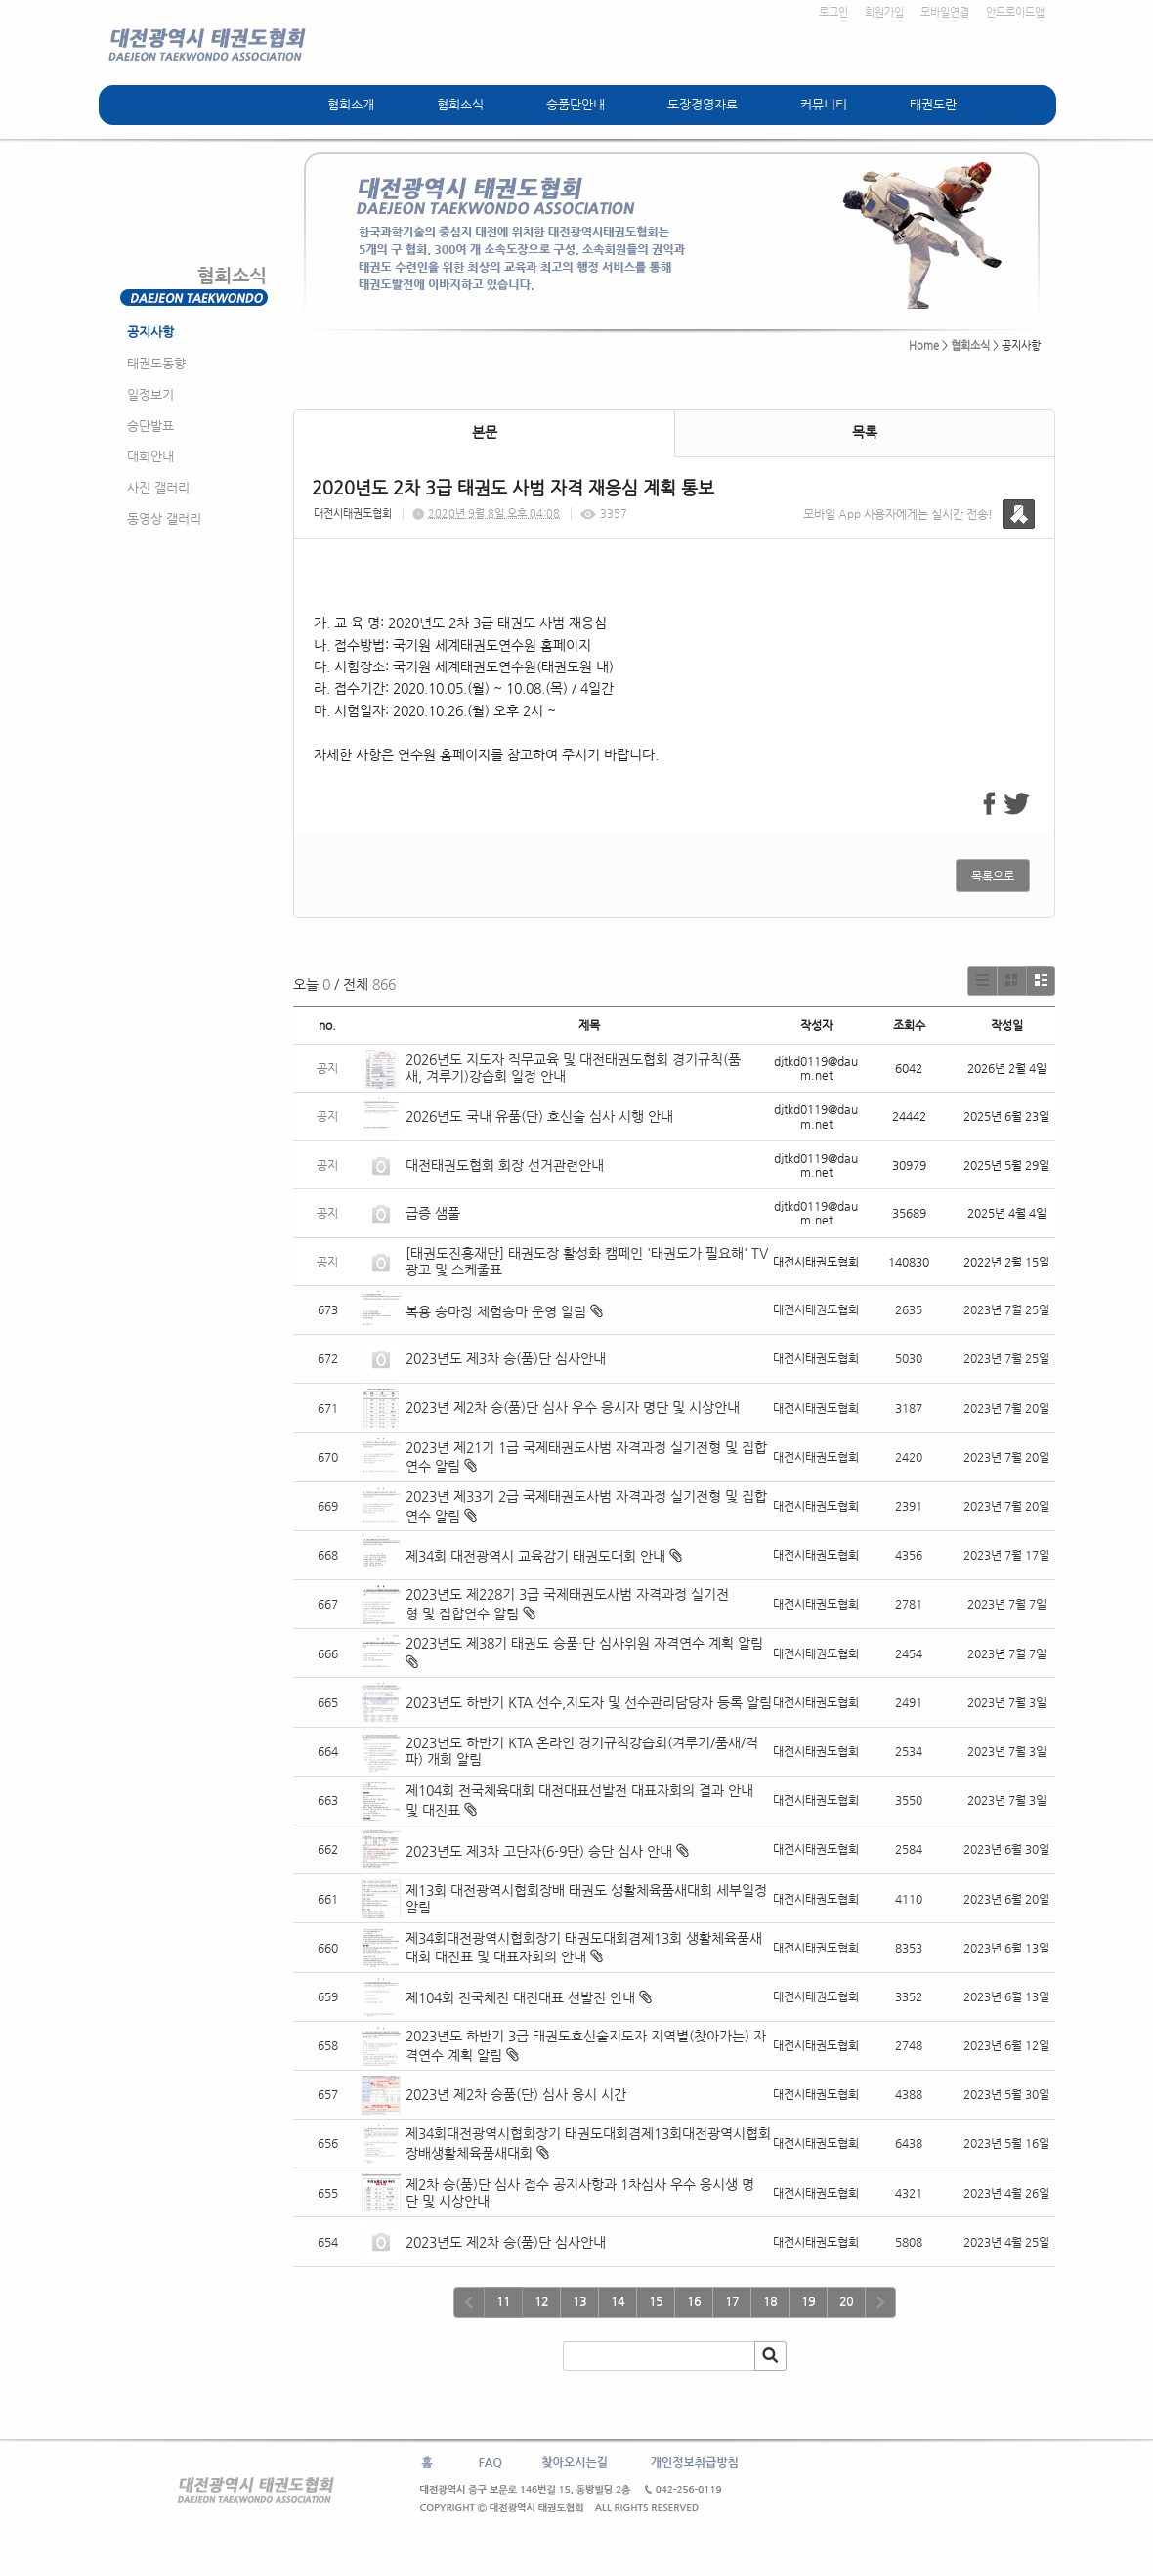  What do you see at coordinates (655, 2301) in the screenshot?
I see `15` at bounding box center [655, 2301].